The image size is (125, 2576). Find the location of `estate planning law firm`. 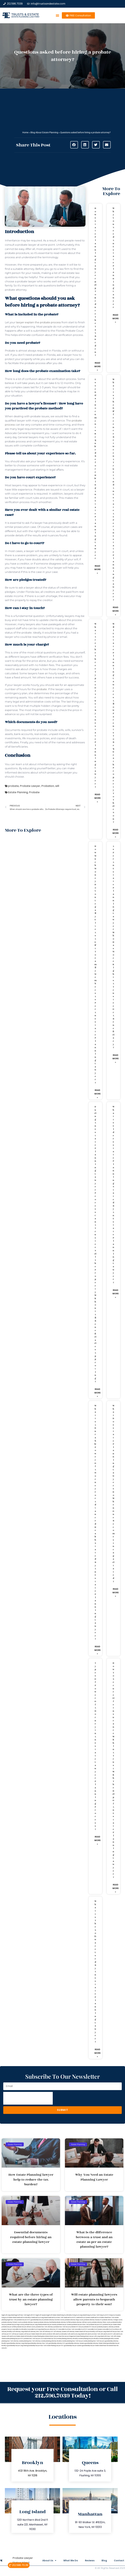

estate planning law firm is located at coordinates (25, 16).